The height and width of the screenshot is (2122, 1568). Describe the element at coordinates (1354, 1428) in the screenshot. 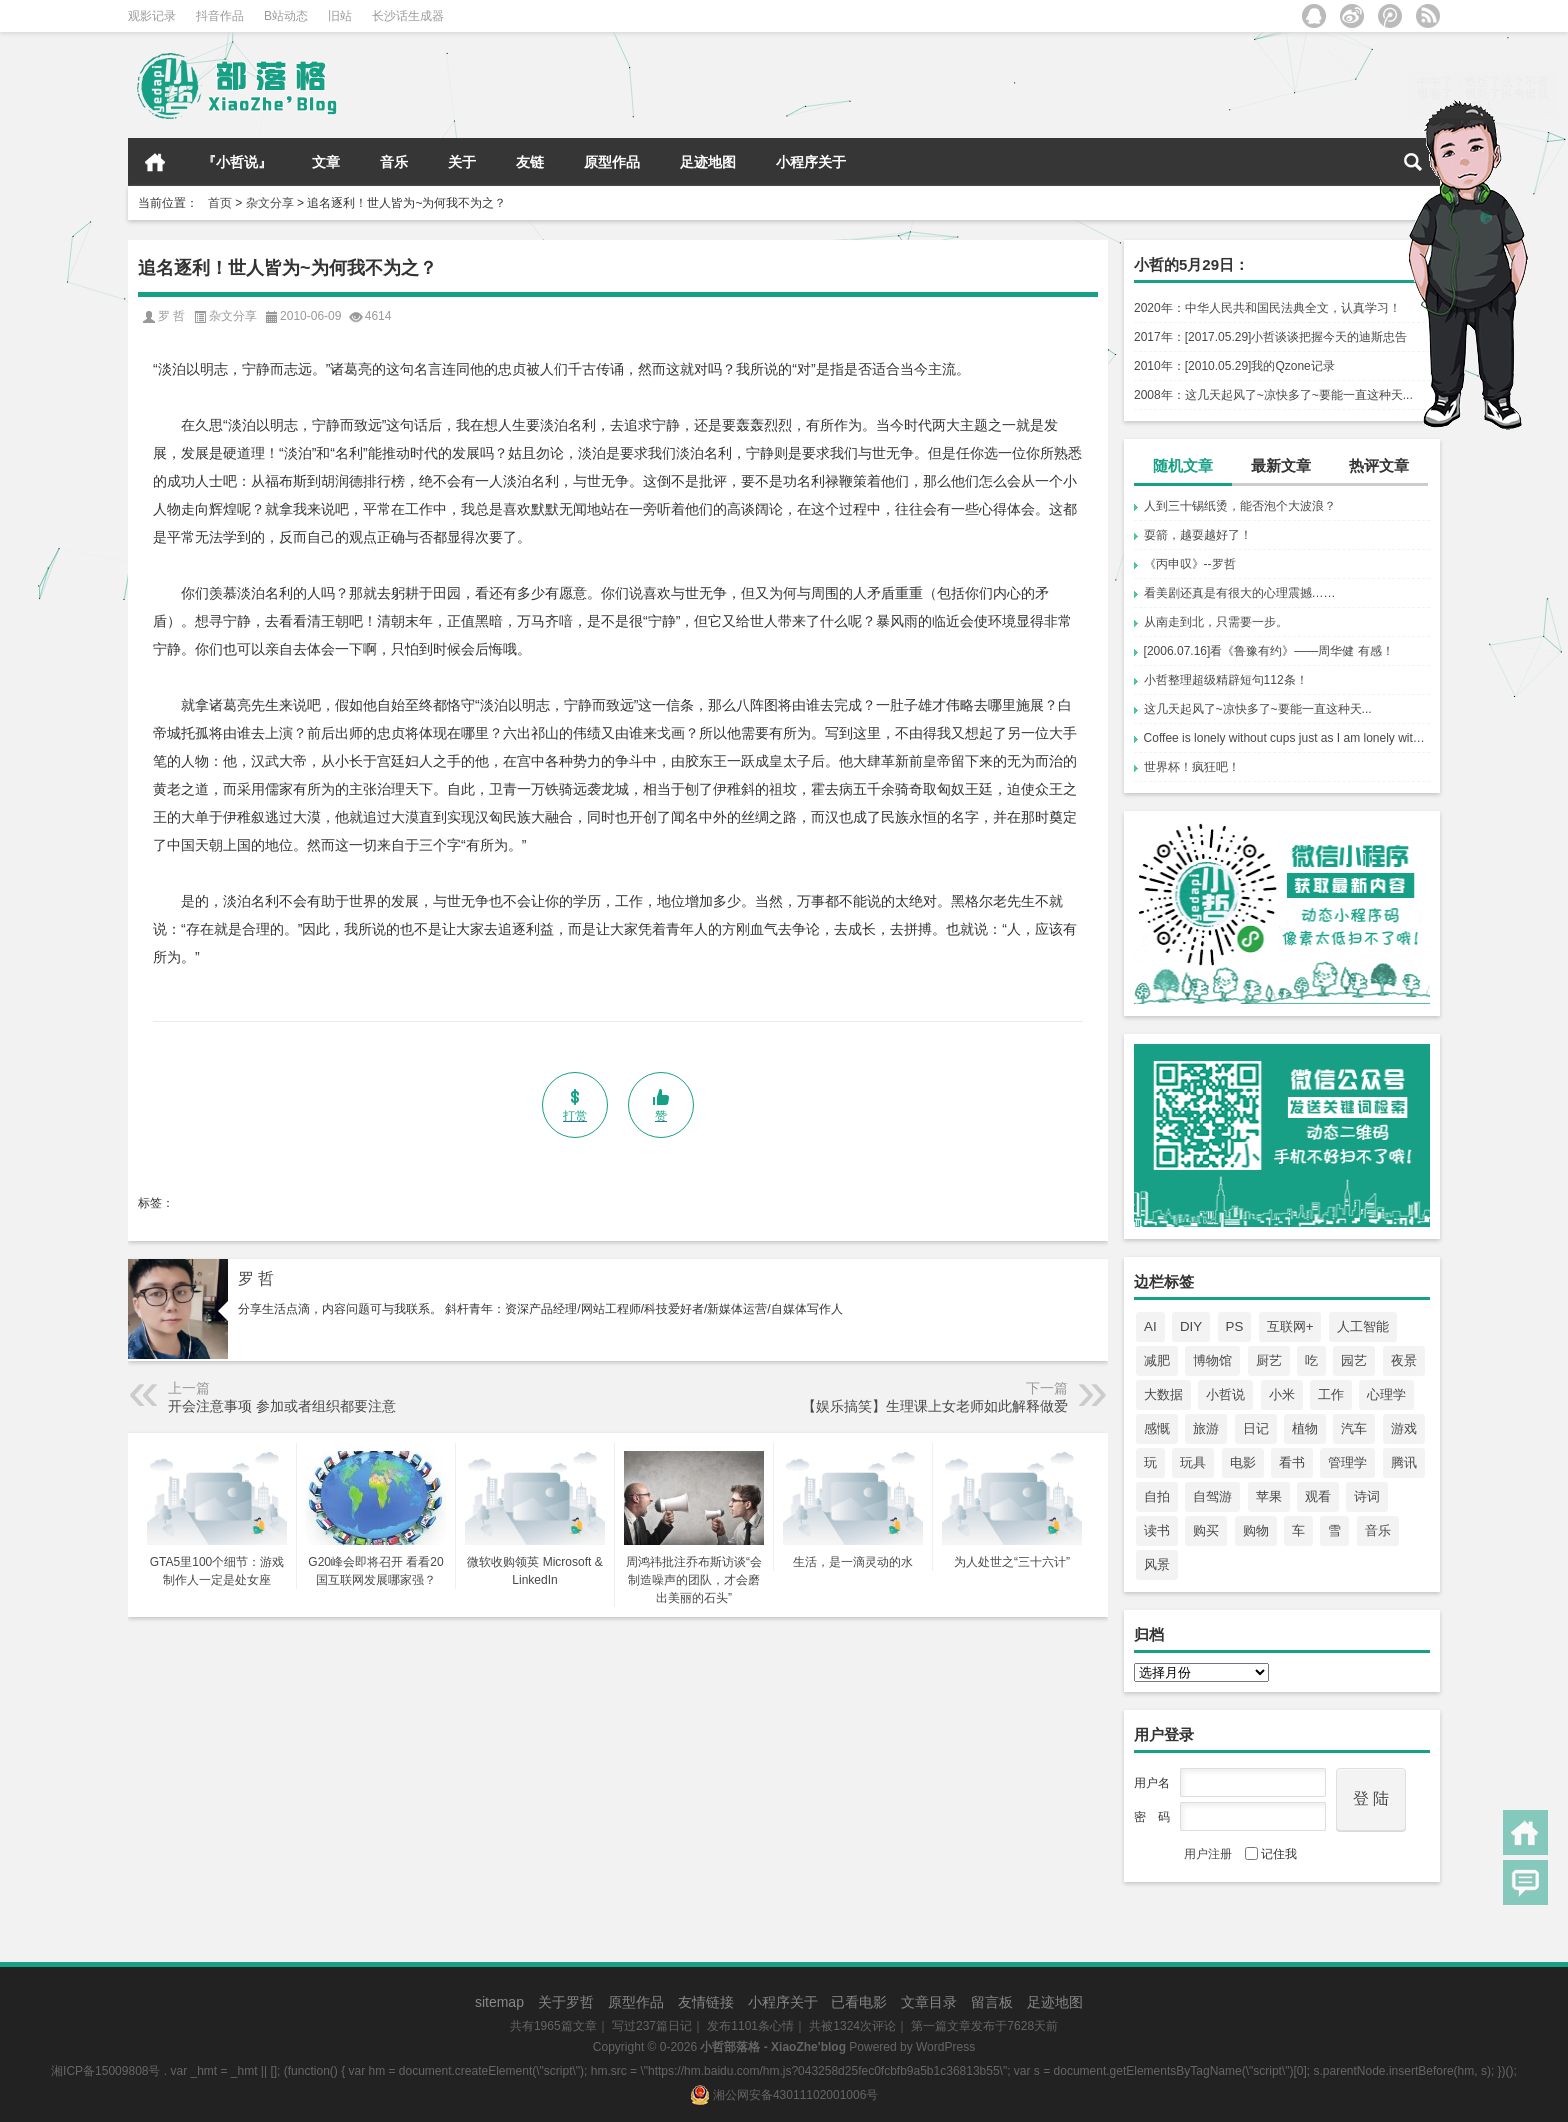

I see `汽车` at that location.